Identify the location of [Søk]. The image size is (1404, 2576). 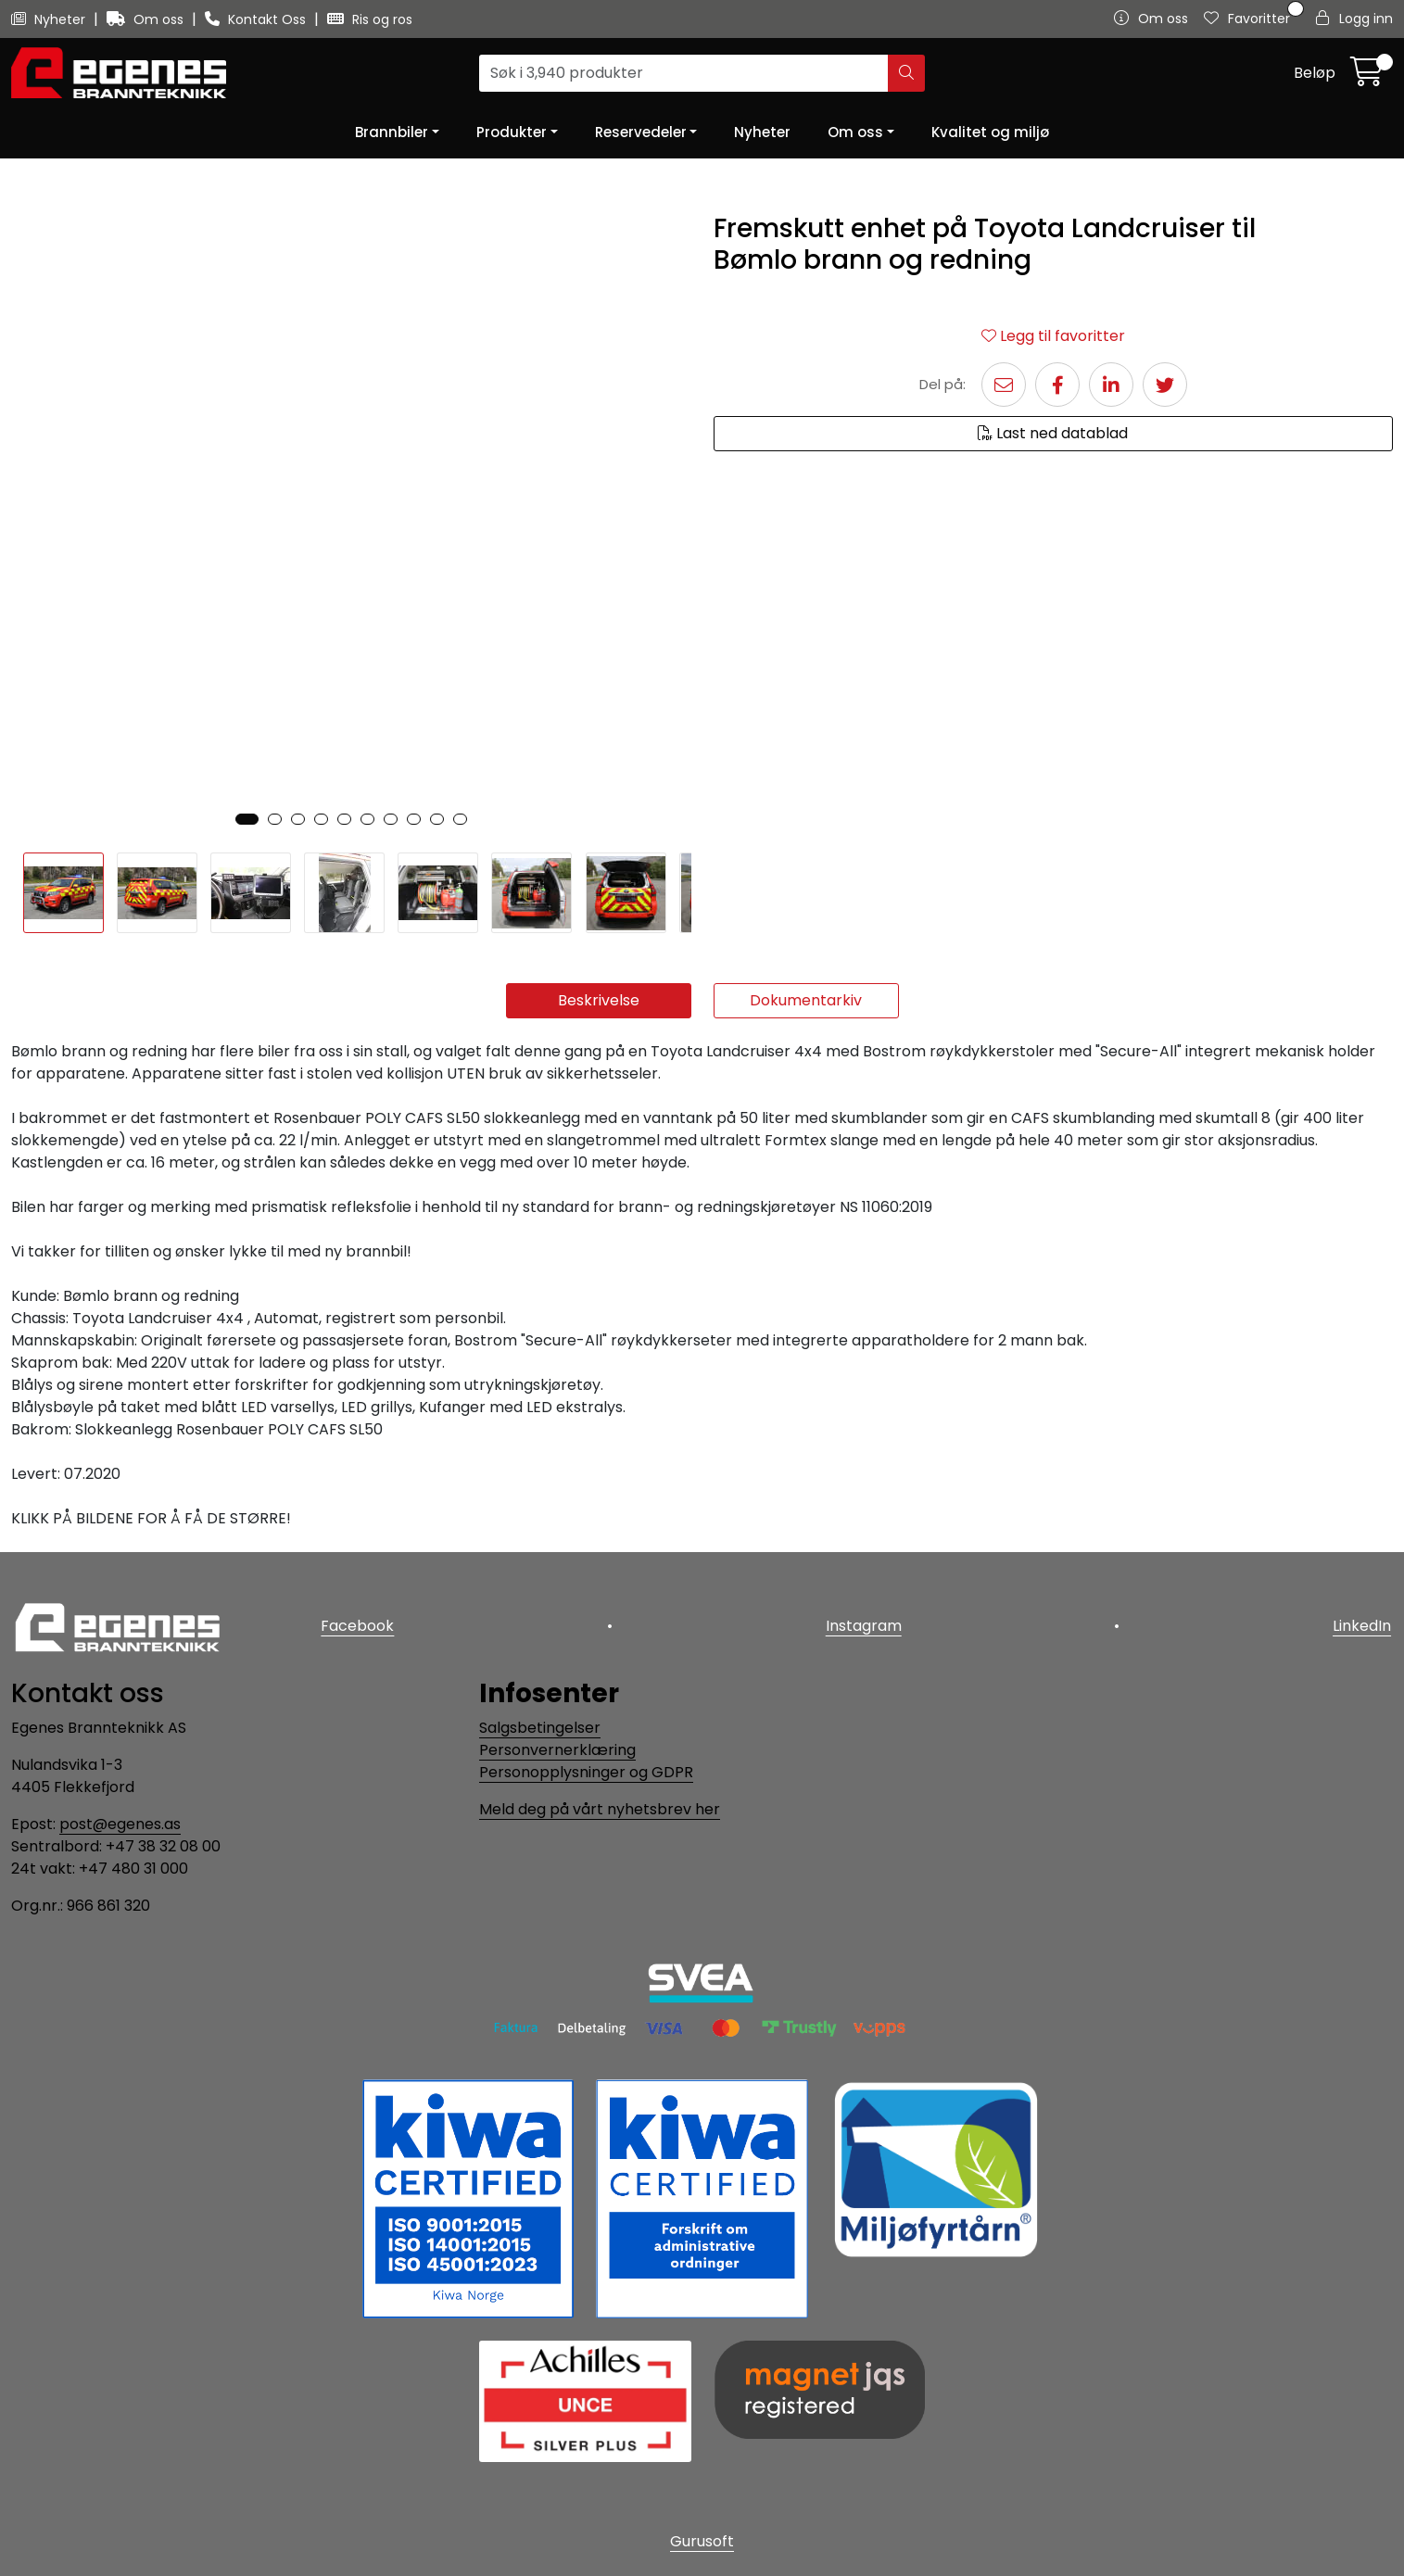
(684, 73).